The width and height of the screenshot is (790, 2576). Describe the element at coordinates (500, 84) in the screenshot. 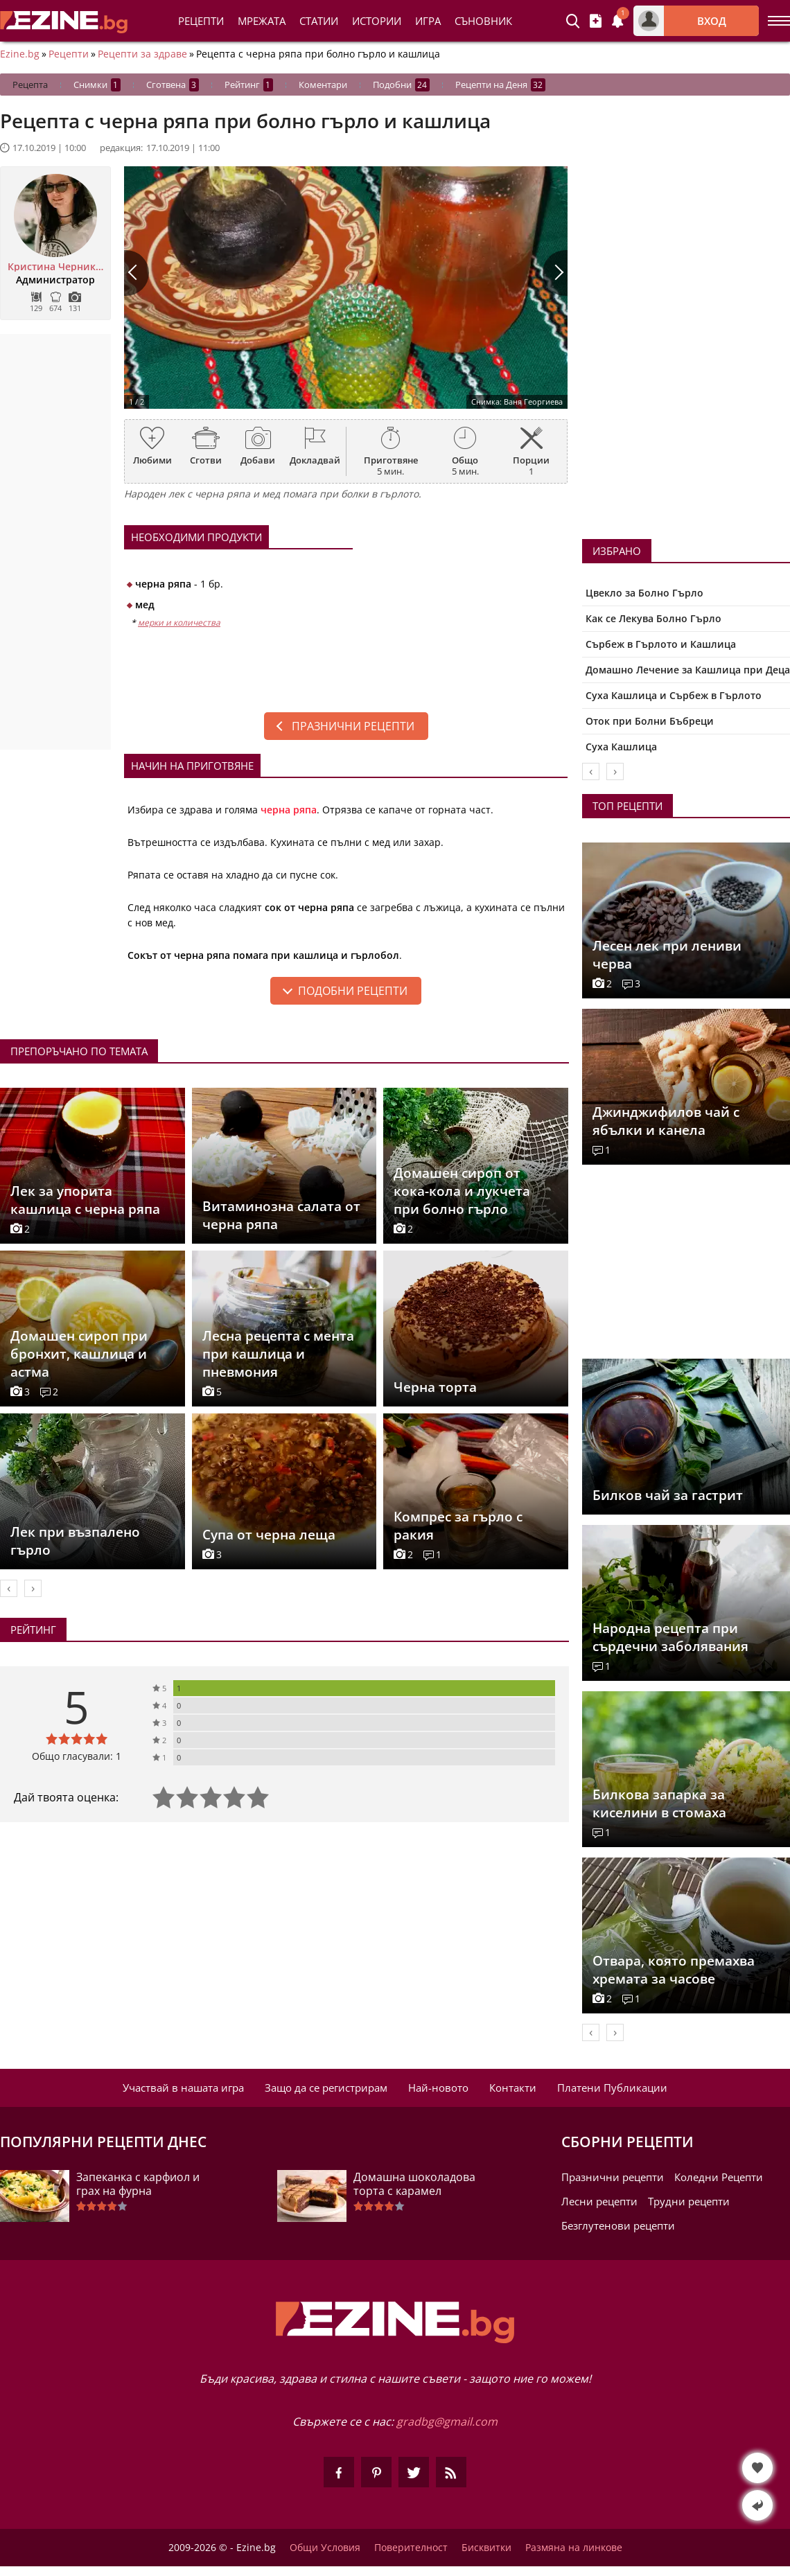

I see `Рецепти на Деня` at that location.